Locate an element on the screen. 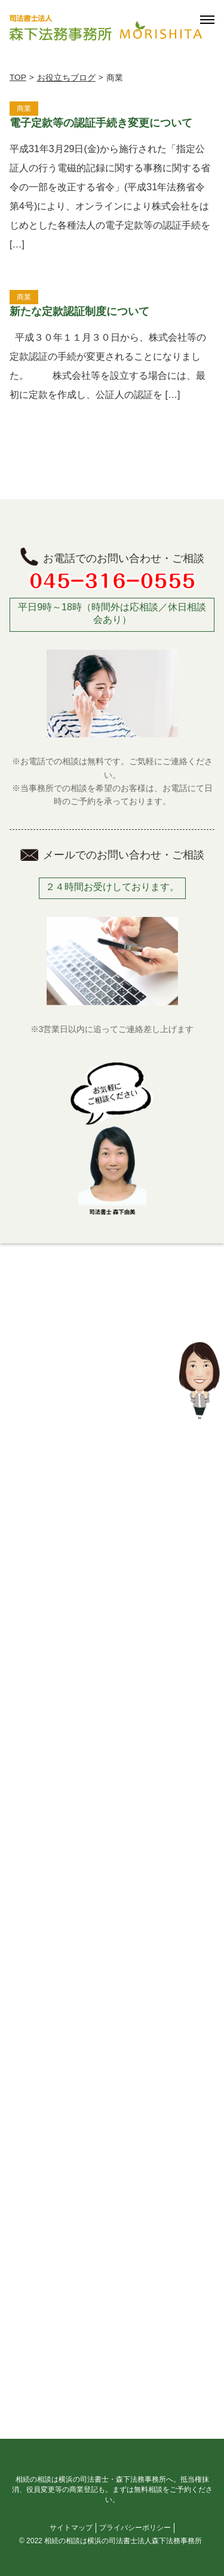 This screenshot has width=224, height=2576. 電子定款等の認証手続き変更について is located at coordinates (101, 123).